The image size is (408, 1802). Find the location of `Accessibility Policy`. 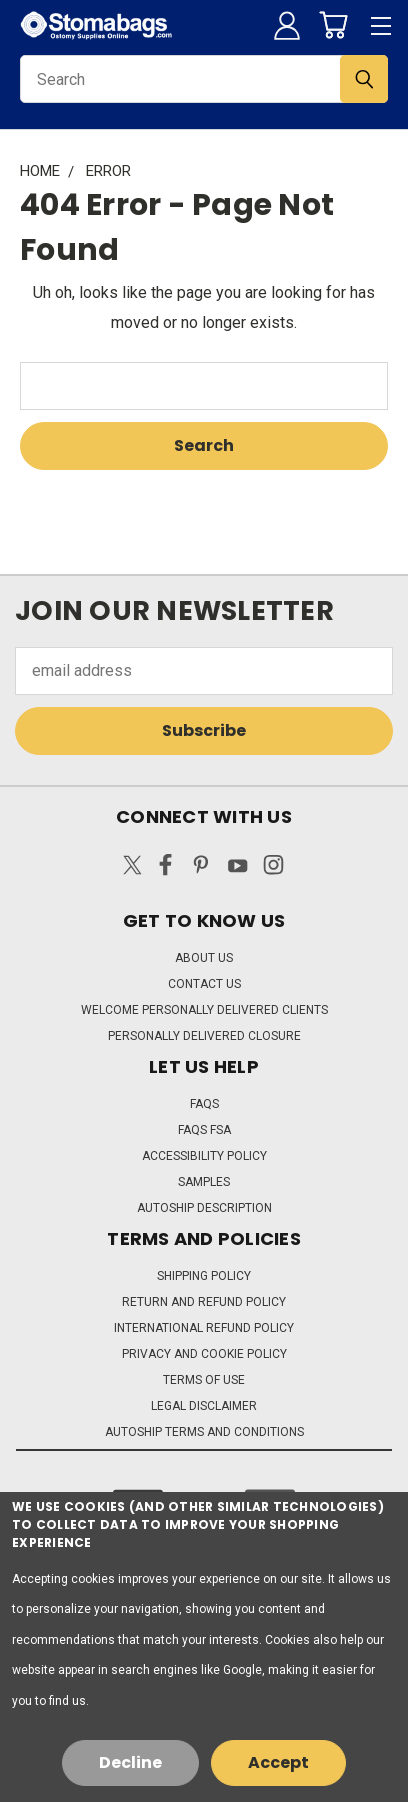

Accessibility Policy is located at coordinates (204, 1156).